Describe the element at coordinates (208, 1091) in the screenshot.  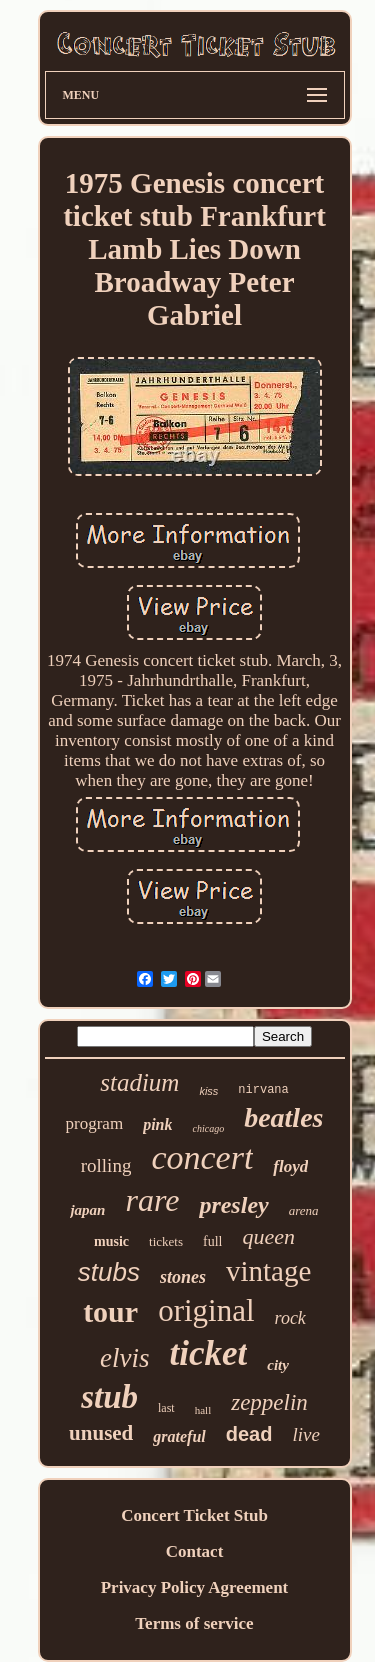
I see `kiss` at that location.